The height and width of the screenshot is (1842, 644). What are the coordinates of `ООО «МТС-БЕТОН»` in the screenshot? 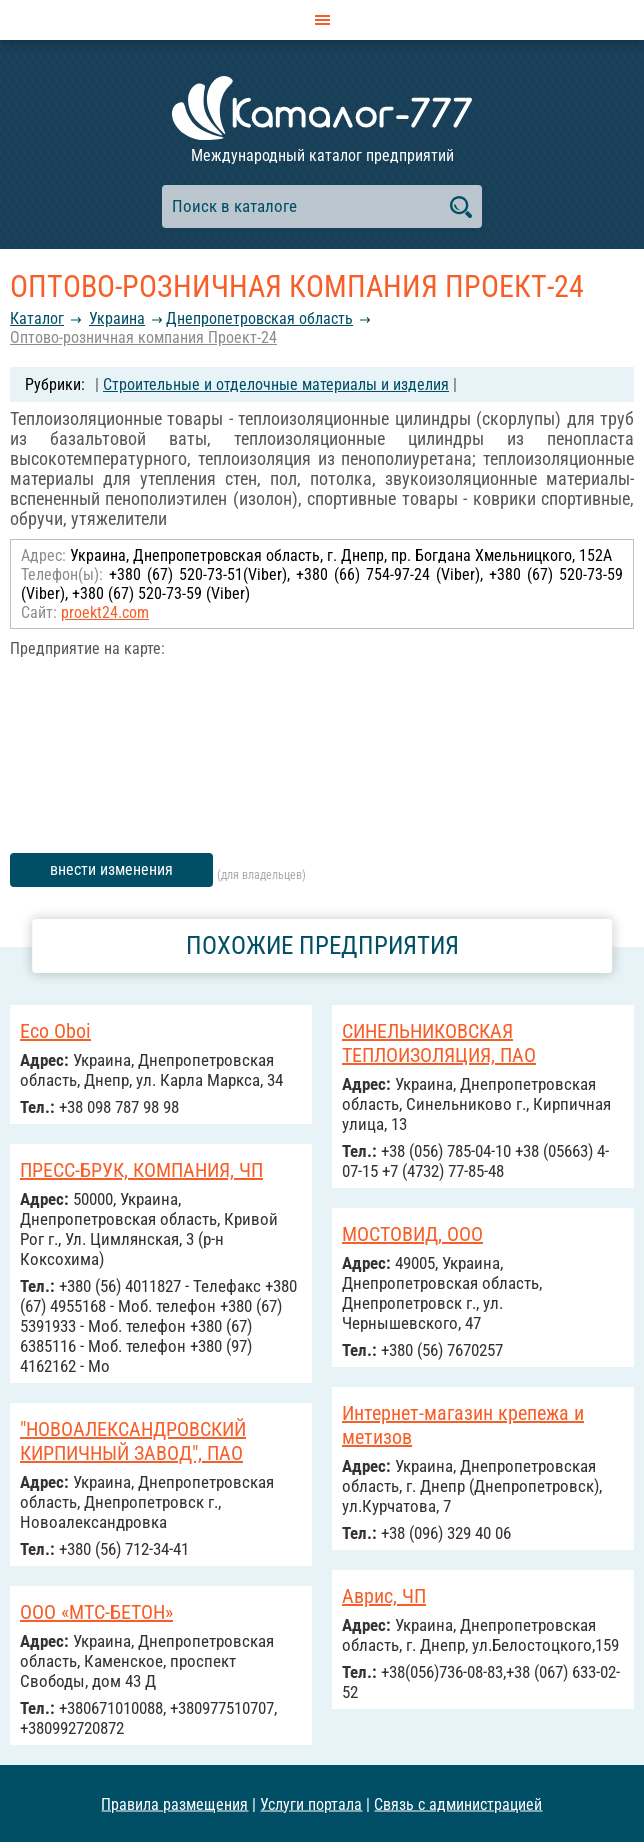 It's located at (96, 1612).